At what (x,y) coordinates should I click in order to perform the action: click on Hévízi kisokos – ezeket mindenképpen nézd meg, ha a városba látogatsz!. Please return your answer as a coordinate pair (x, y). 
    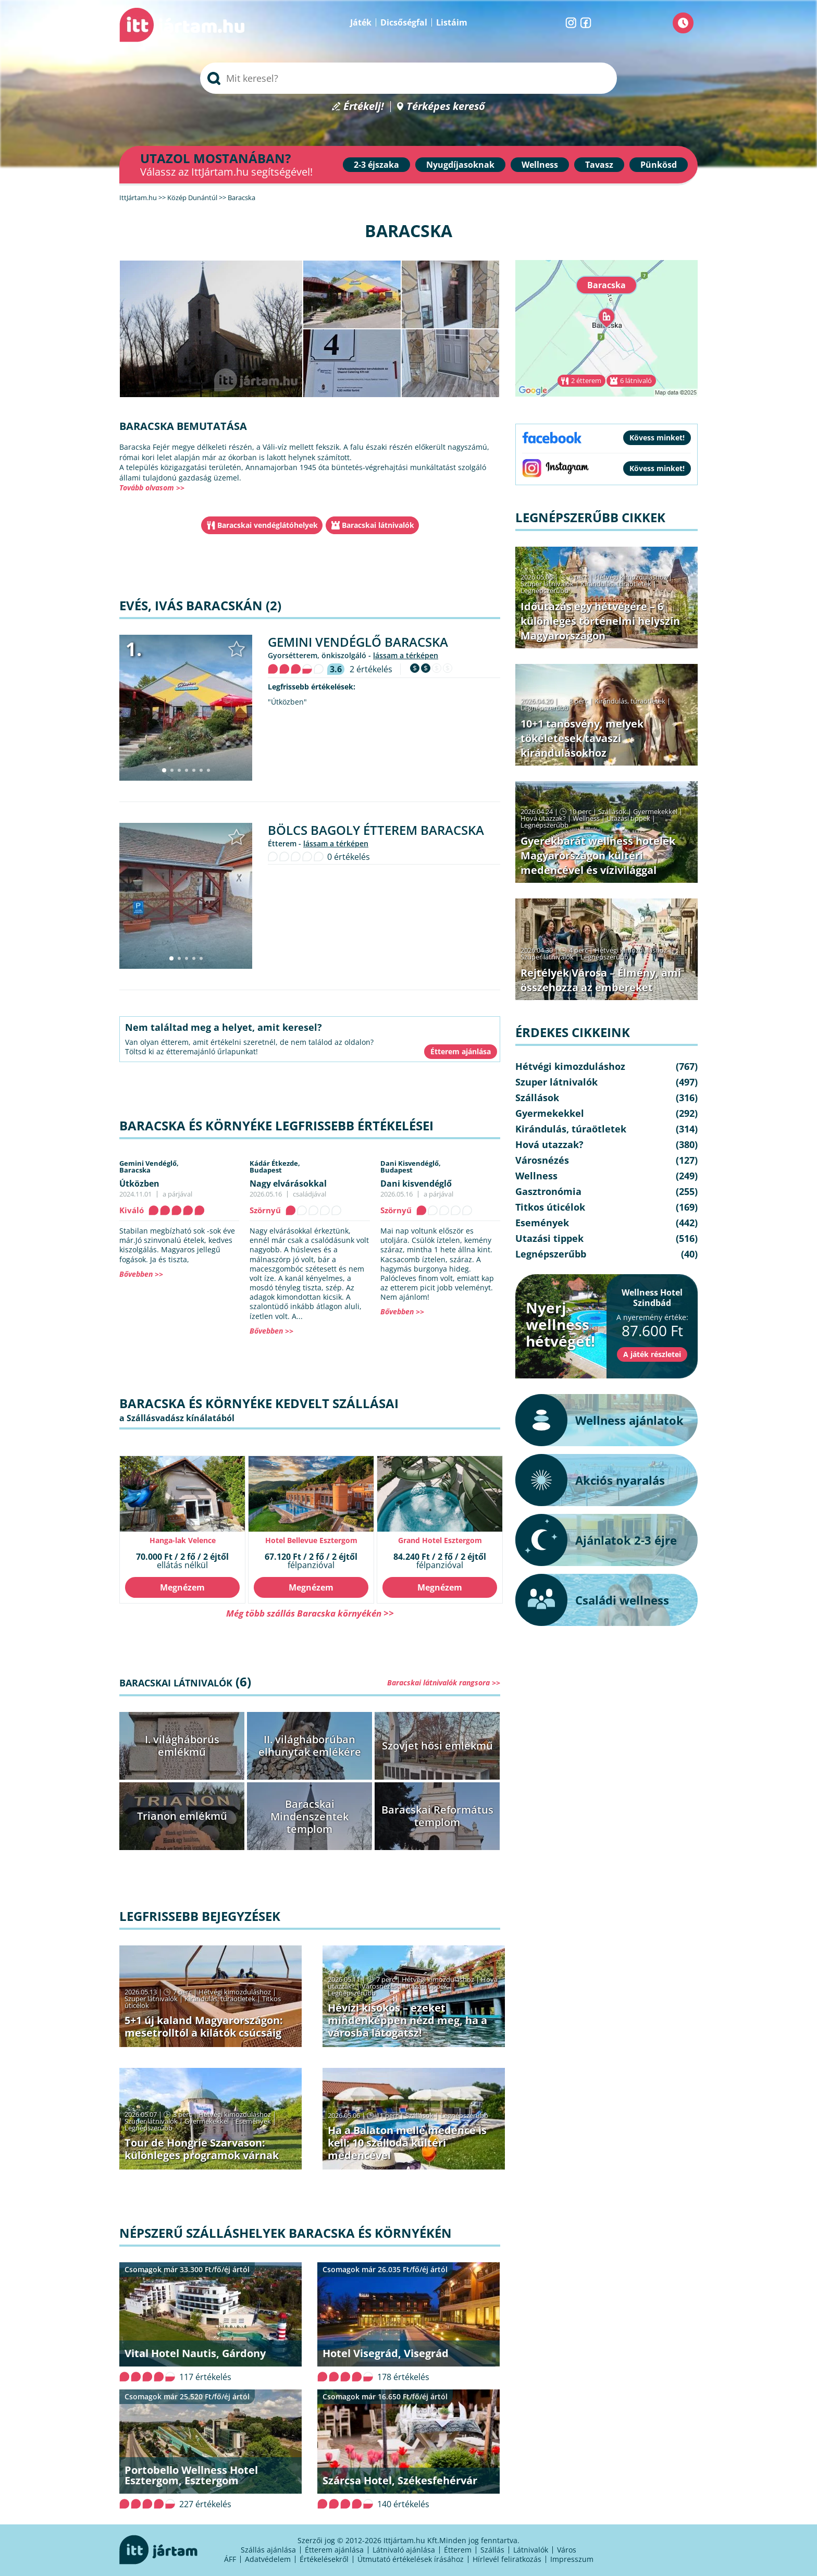
    Looking at the image, I should click on (407, 2020).